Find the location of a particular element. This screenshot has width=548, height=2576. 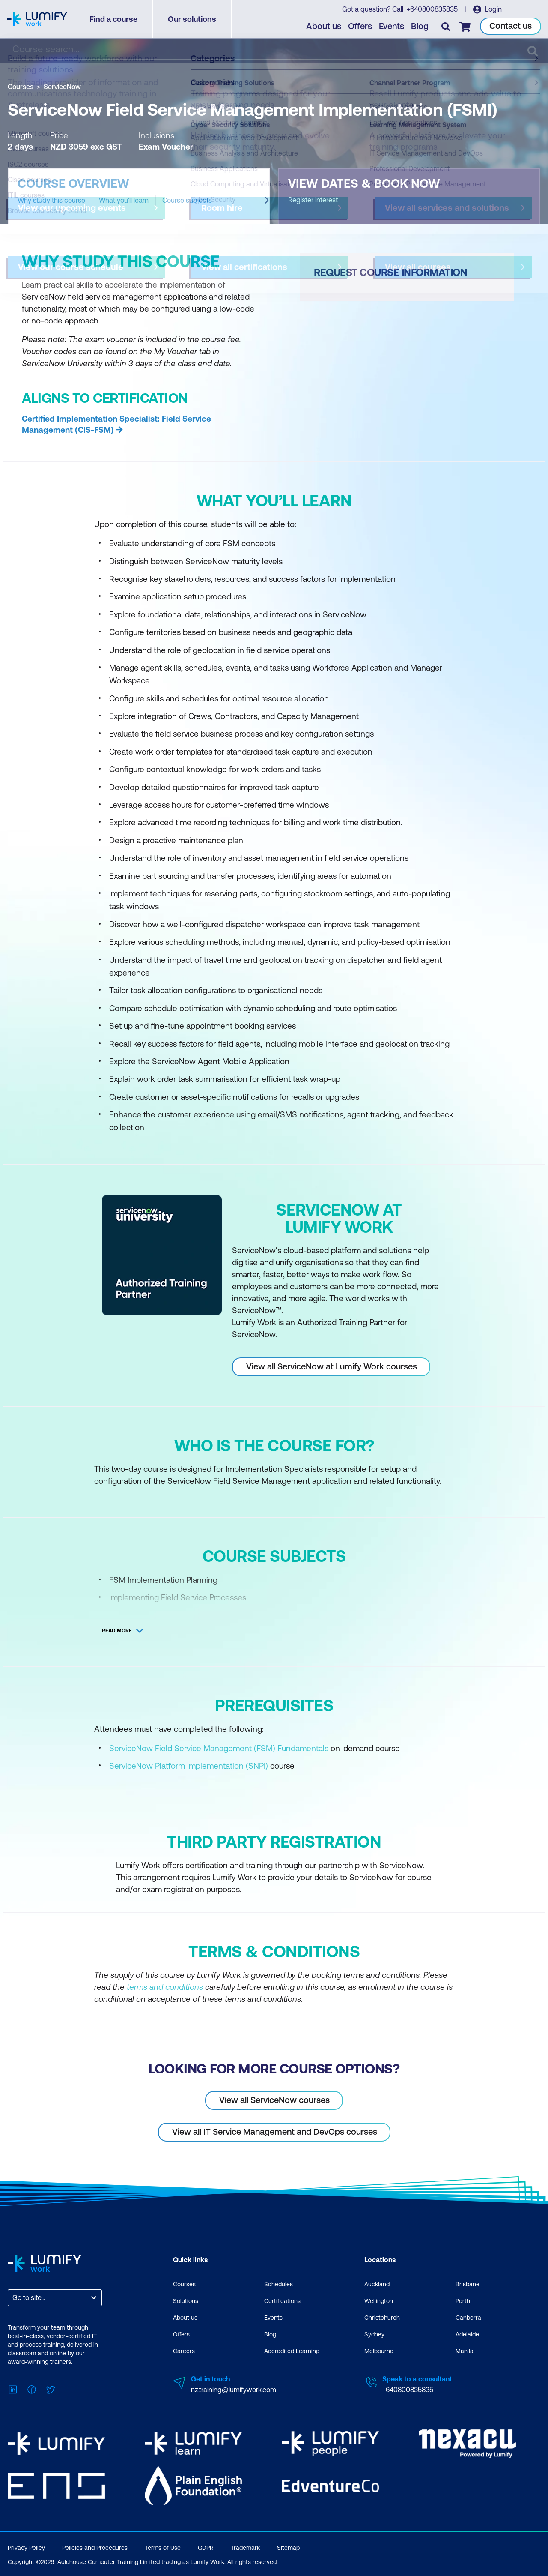

GDPR is located at coordinates (206, 2547).